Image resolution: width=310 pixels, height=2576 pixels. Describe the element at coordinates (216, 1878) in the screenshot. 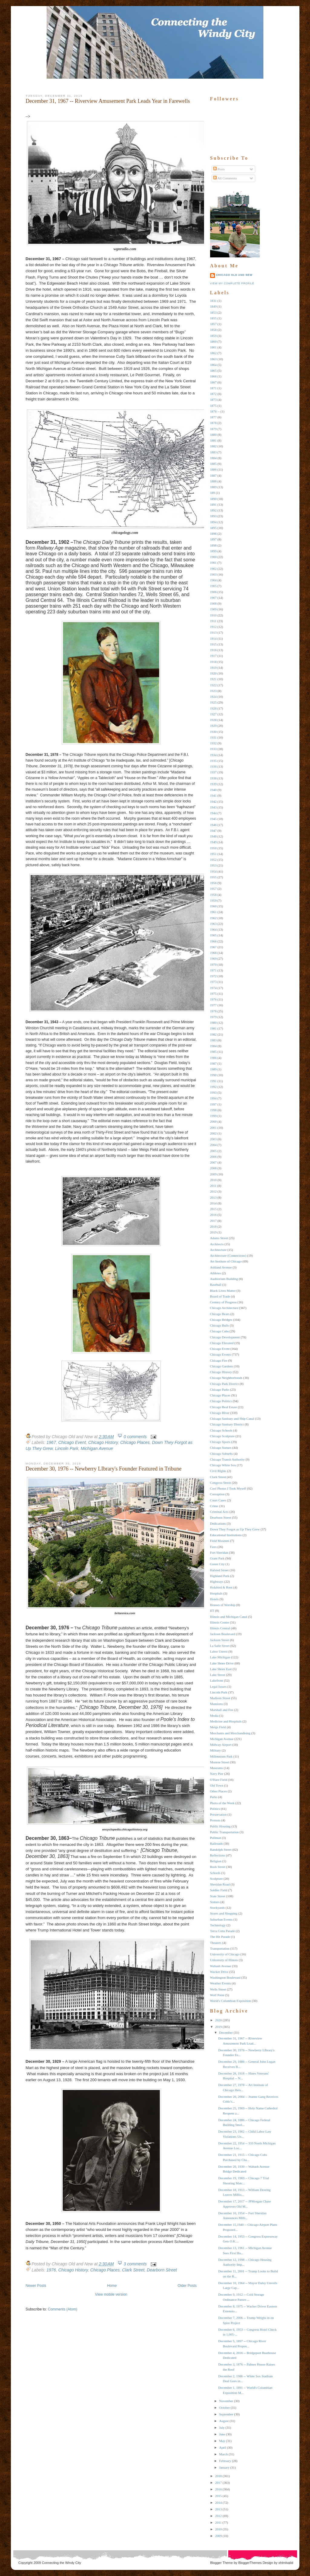

I see `Sculpture` at that location.